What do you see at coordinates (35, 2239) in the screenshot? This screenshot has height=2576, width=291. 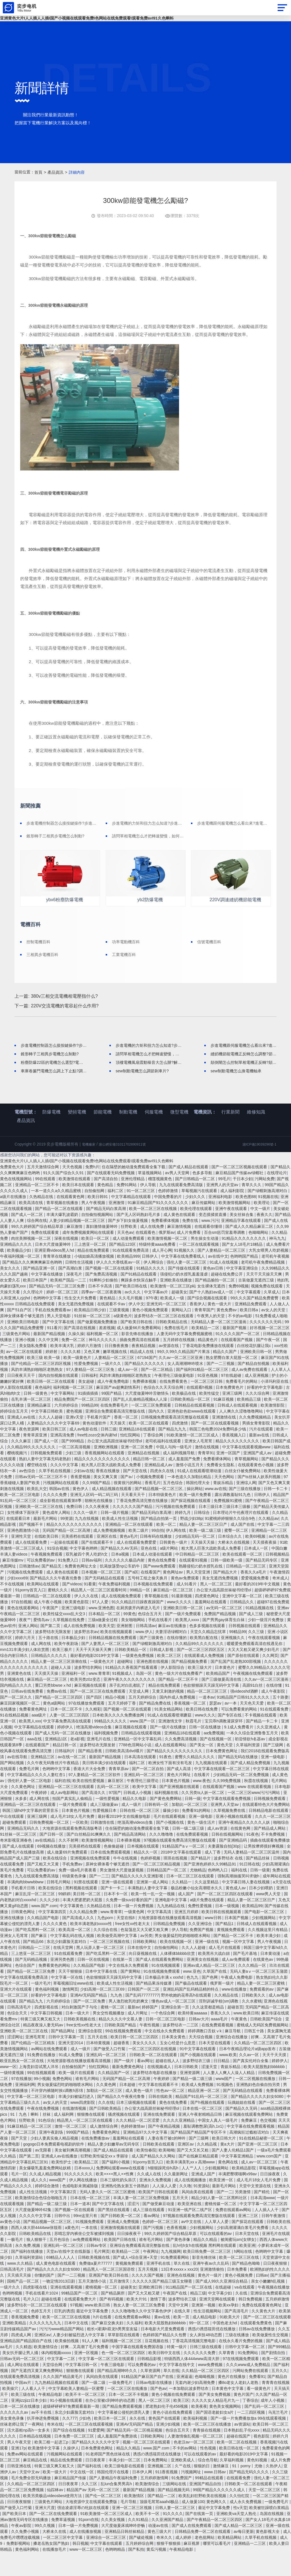 I see `久久久久中文字幕` at bounding box center [35, 2239].